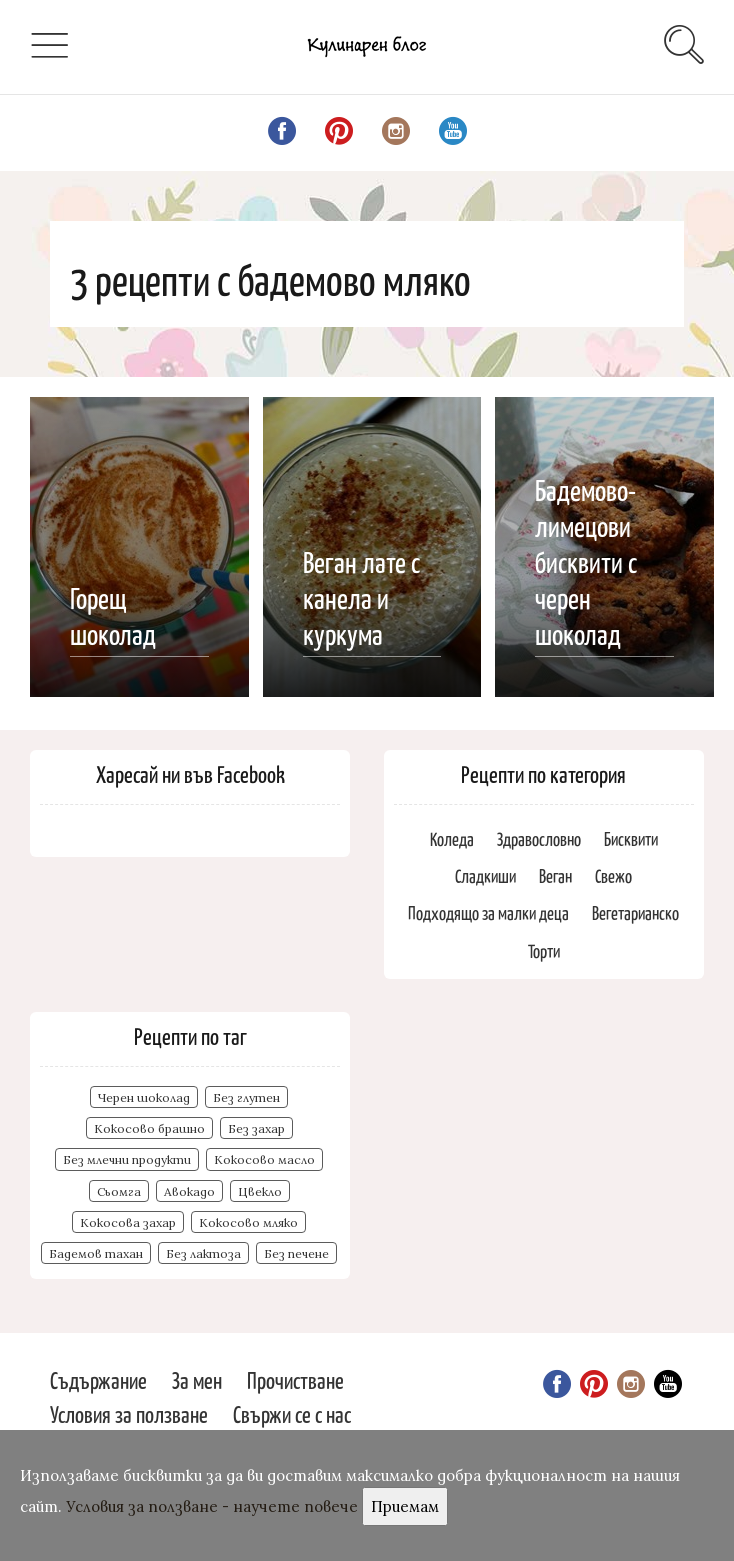 The width and height of the screenshot is (734, 1561). I want to click on Сладкиши, so click(485, 875).